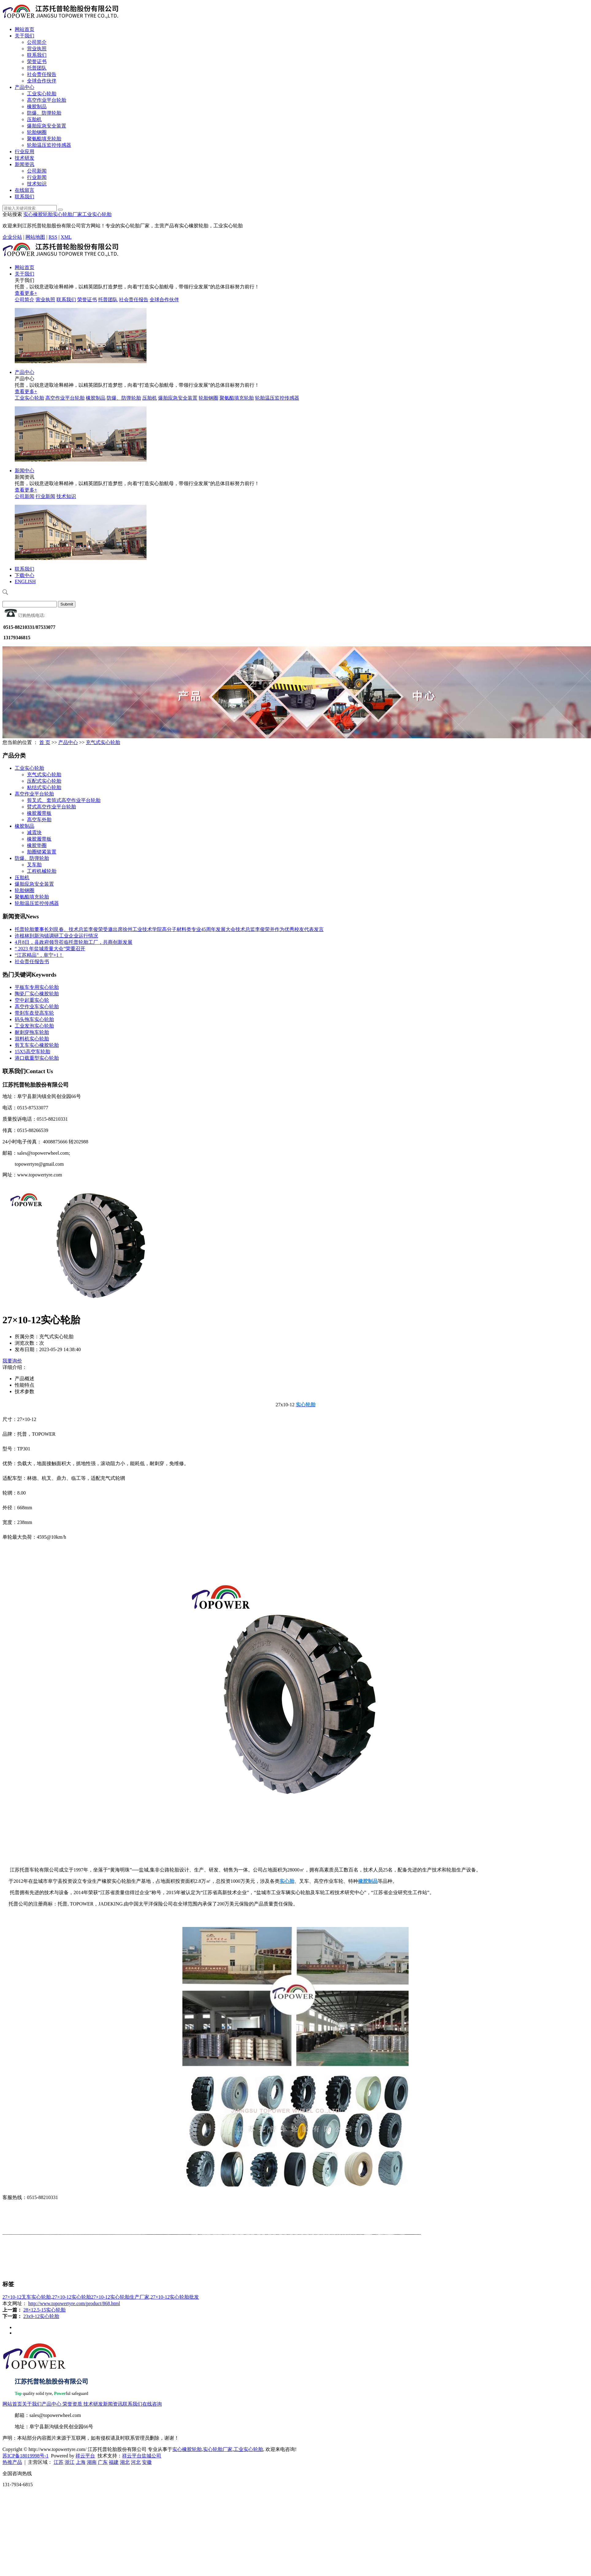 The width and height of the screenshot is (591, 2576). Describe the element at coordinates (39, 819) in the screenshot. I see `高空车外胎` at that location.